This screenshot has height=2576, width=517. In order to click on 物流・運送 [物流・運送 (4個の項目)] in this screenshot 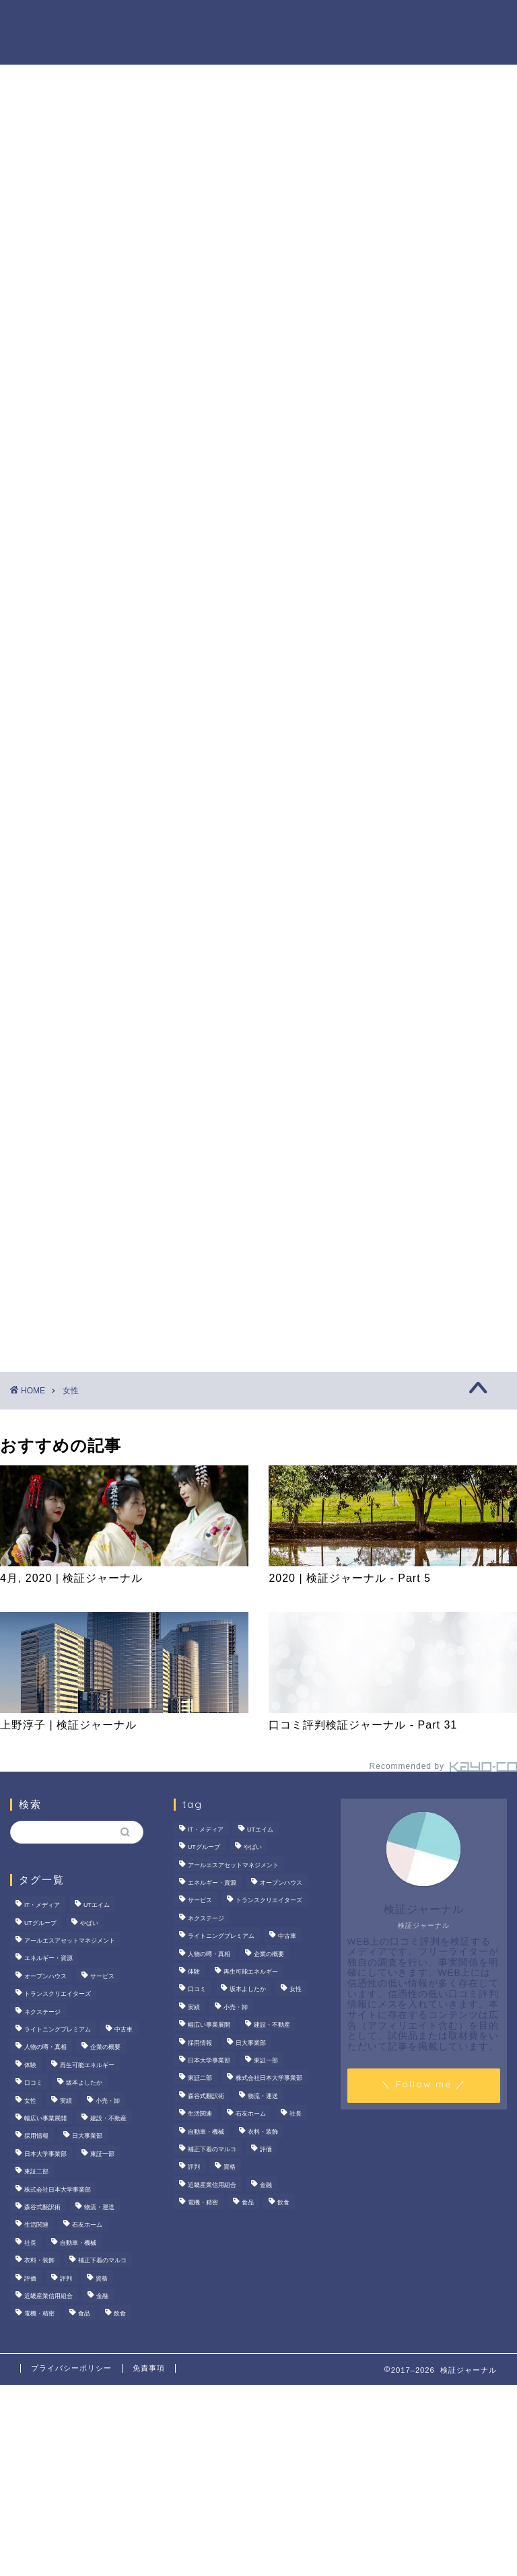, I will do `click(99, 2207)`.